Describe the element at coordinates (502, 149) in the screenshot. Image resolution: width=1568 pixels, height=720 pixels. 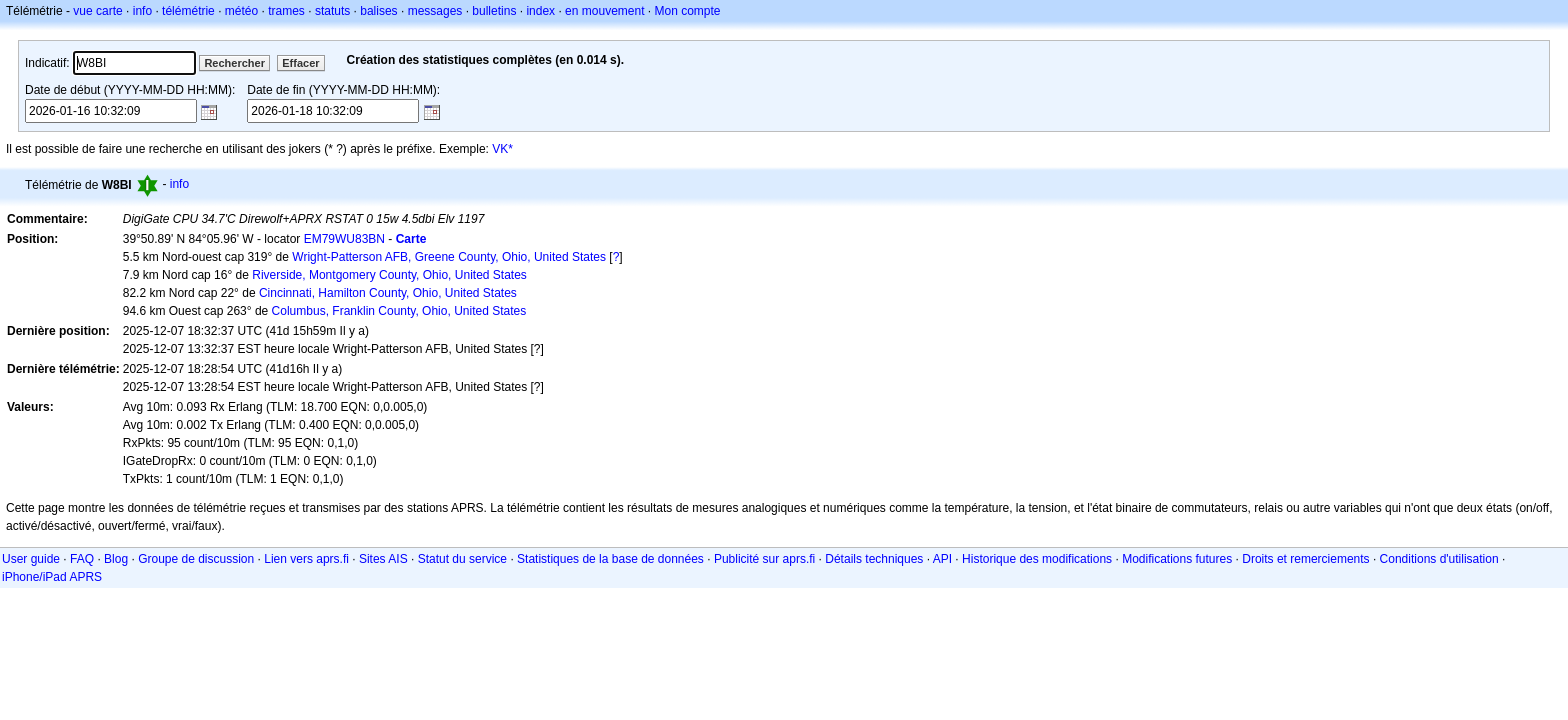
I see `VK*` at that location.